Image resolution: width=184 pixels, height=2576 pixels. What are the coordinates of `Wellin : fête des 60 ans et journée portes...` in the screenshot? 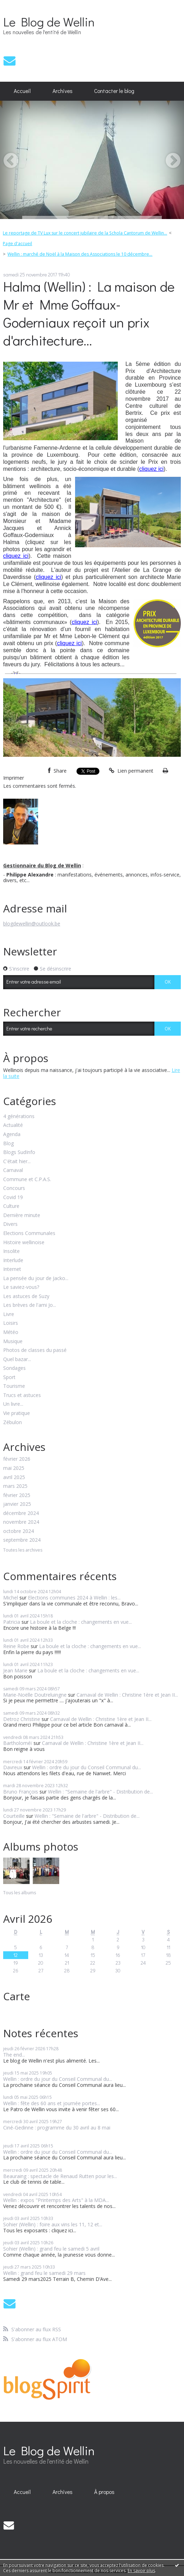 It's located at (51, 2103).